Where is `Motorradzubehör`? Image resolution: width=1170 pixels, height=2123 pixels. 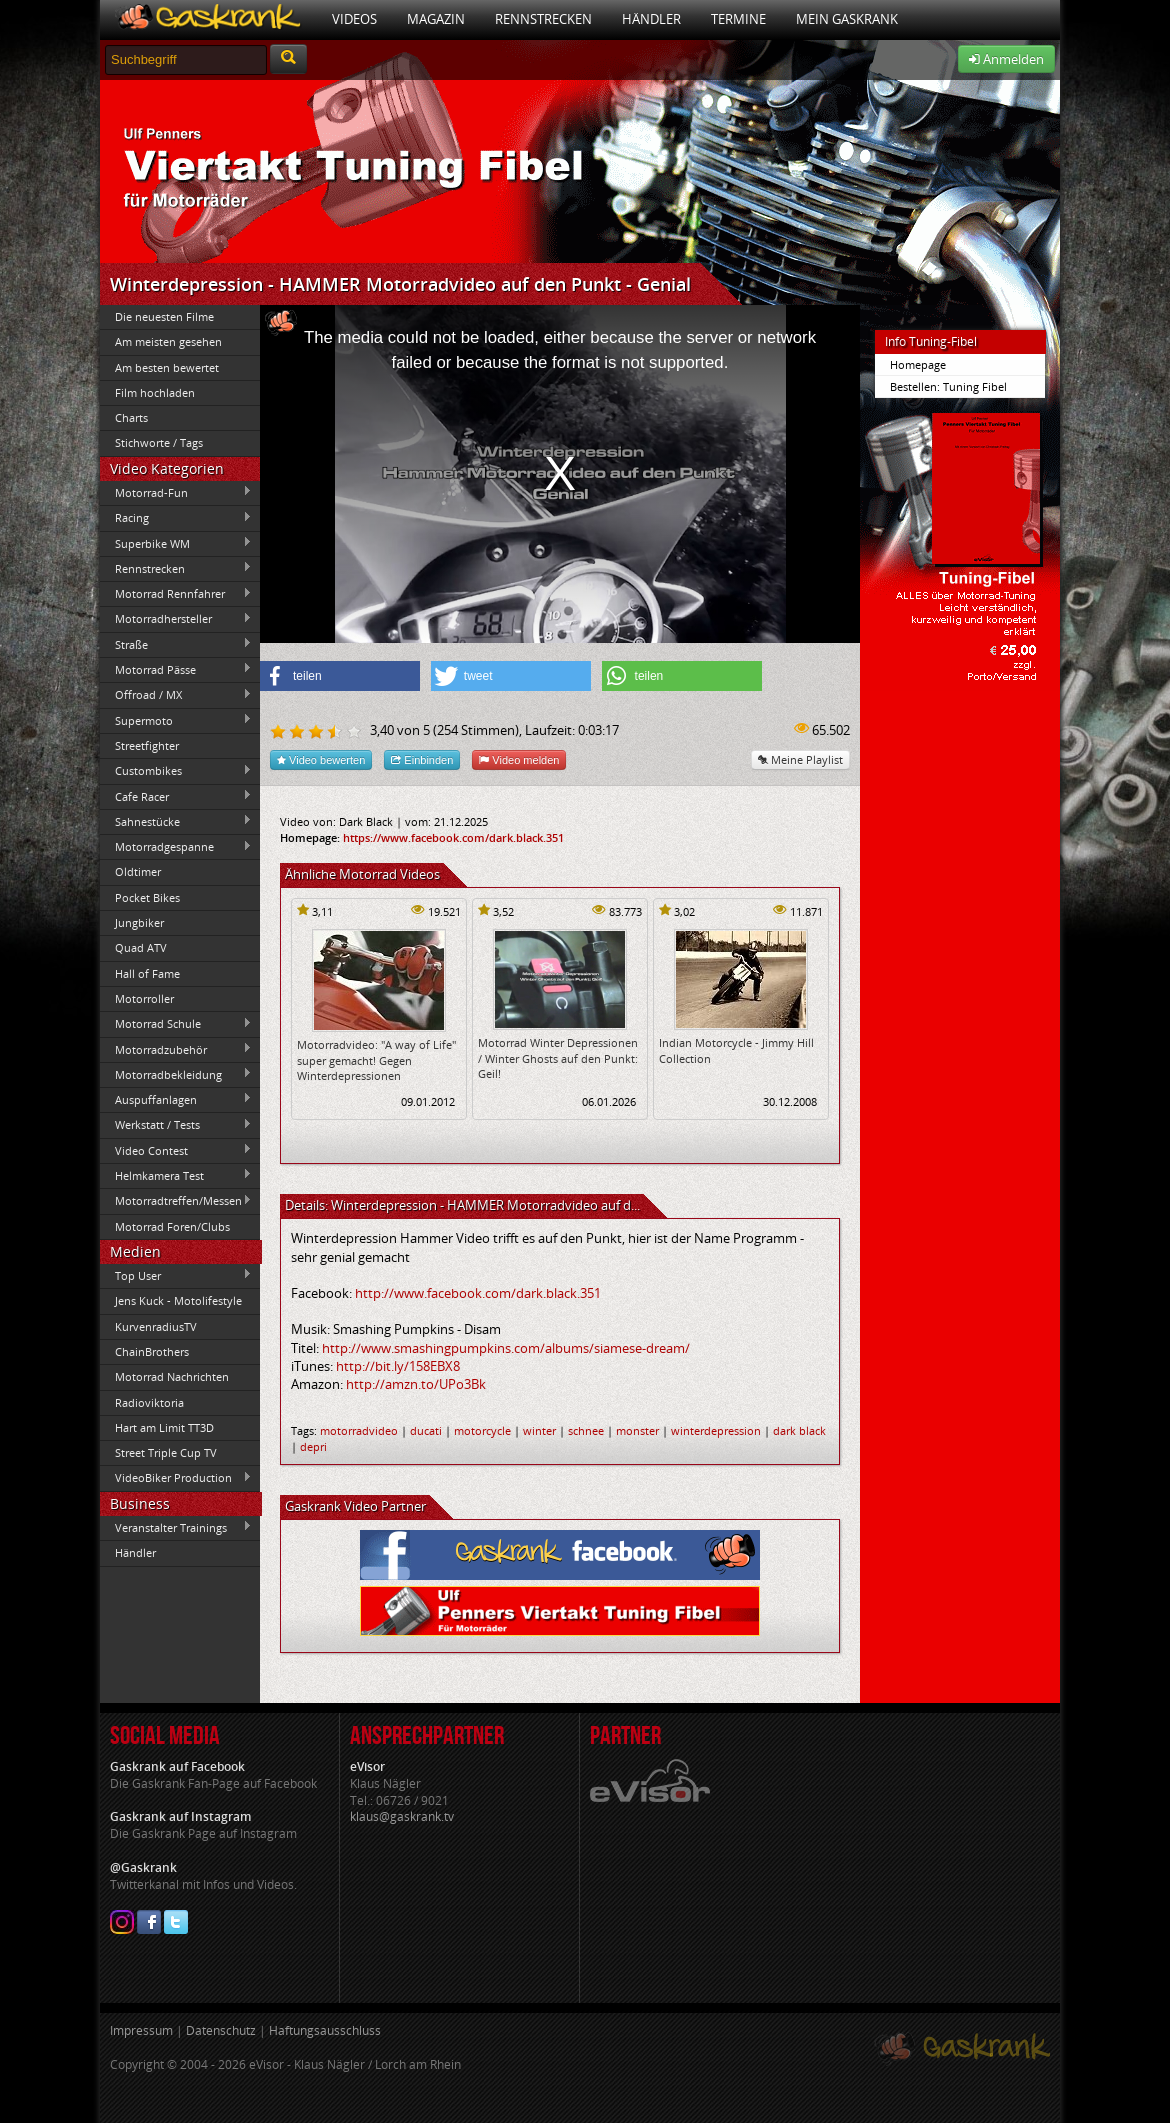
Motorradzubehör is located at coordinates (176, 1049).